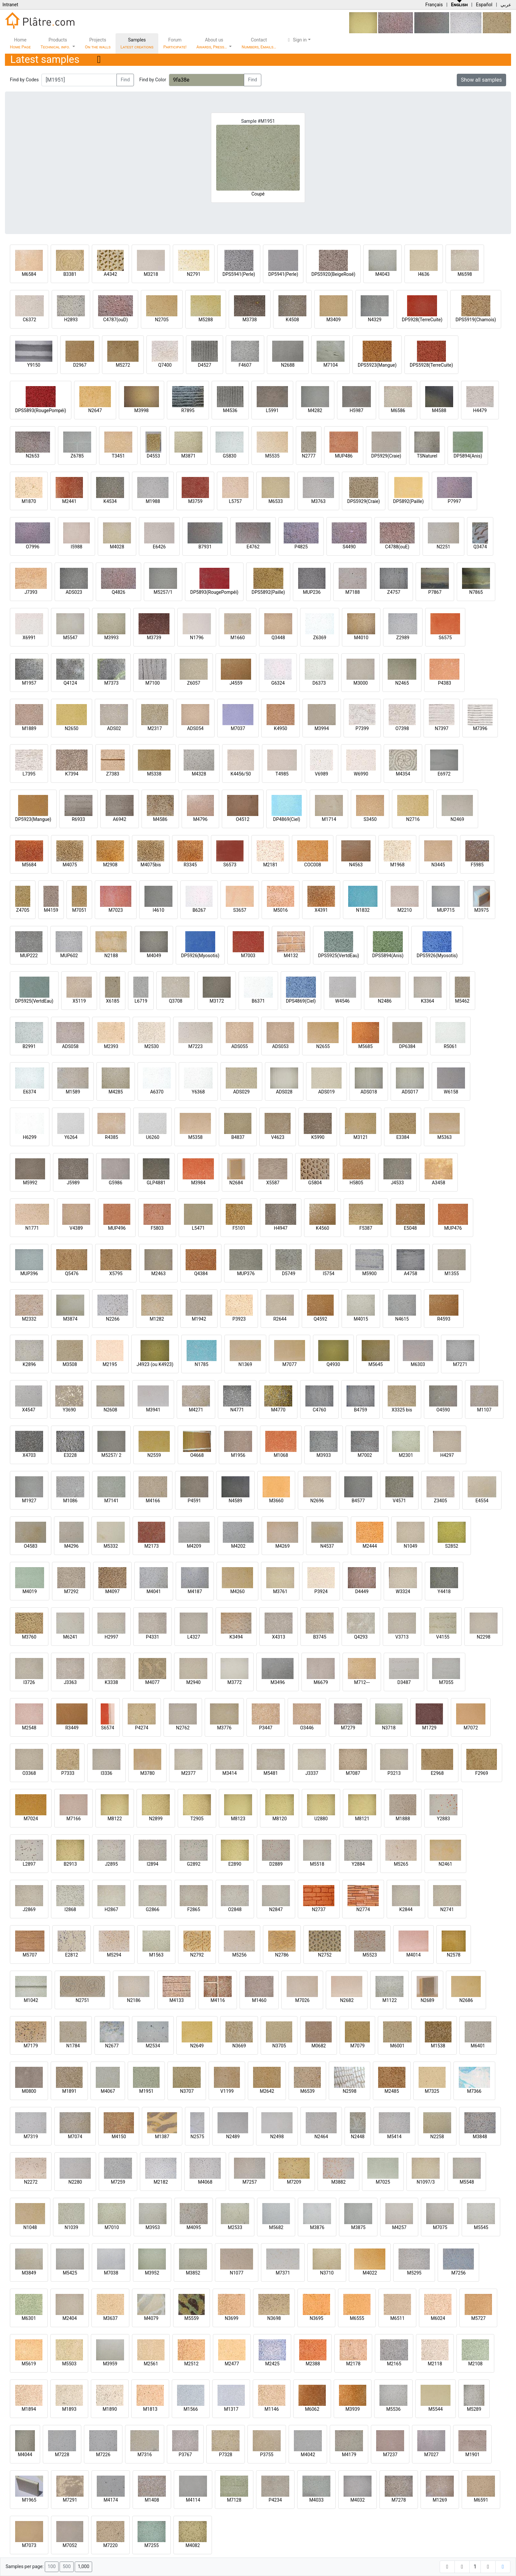 The height and width of the screenshot is (2576, 516). Describe the element at coordinates (217, 1001) in the screenshot. I see `M3172` at that location.